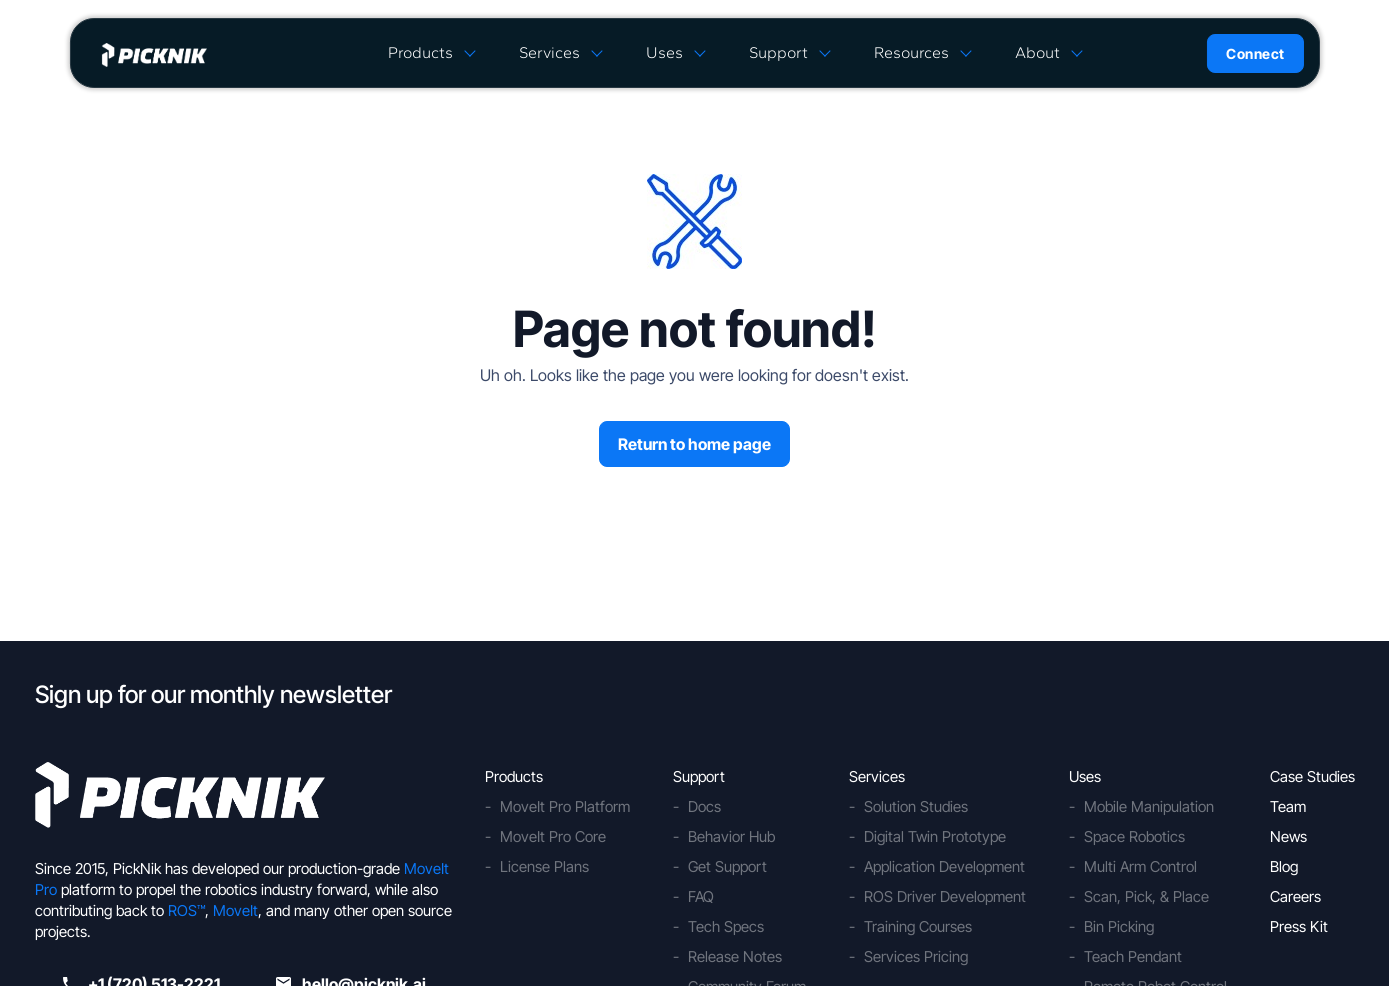 The height and width of the screenshot is (986, 1389). Describe the element at coordinates (918, 926) in the screenshot. I see `Training Courses` at that location.